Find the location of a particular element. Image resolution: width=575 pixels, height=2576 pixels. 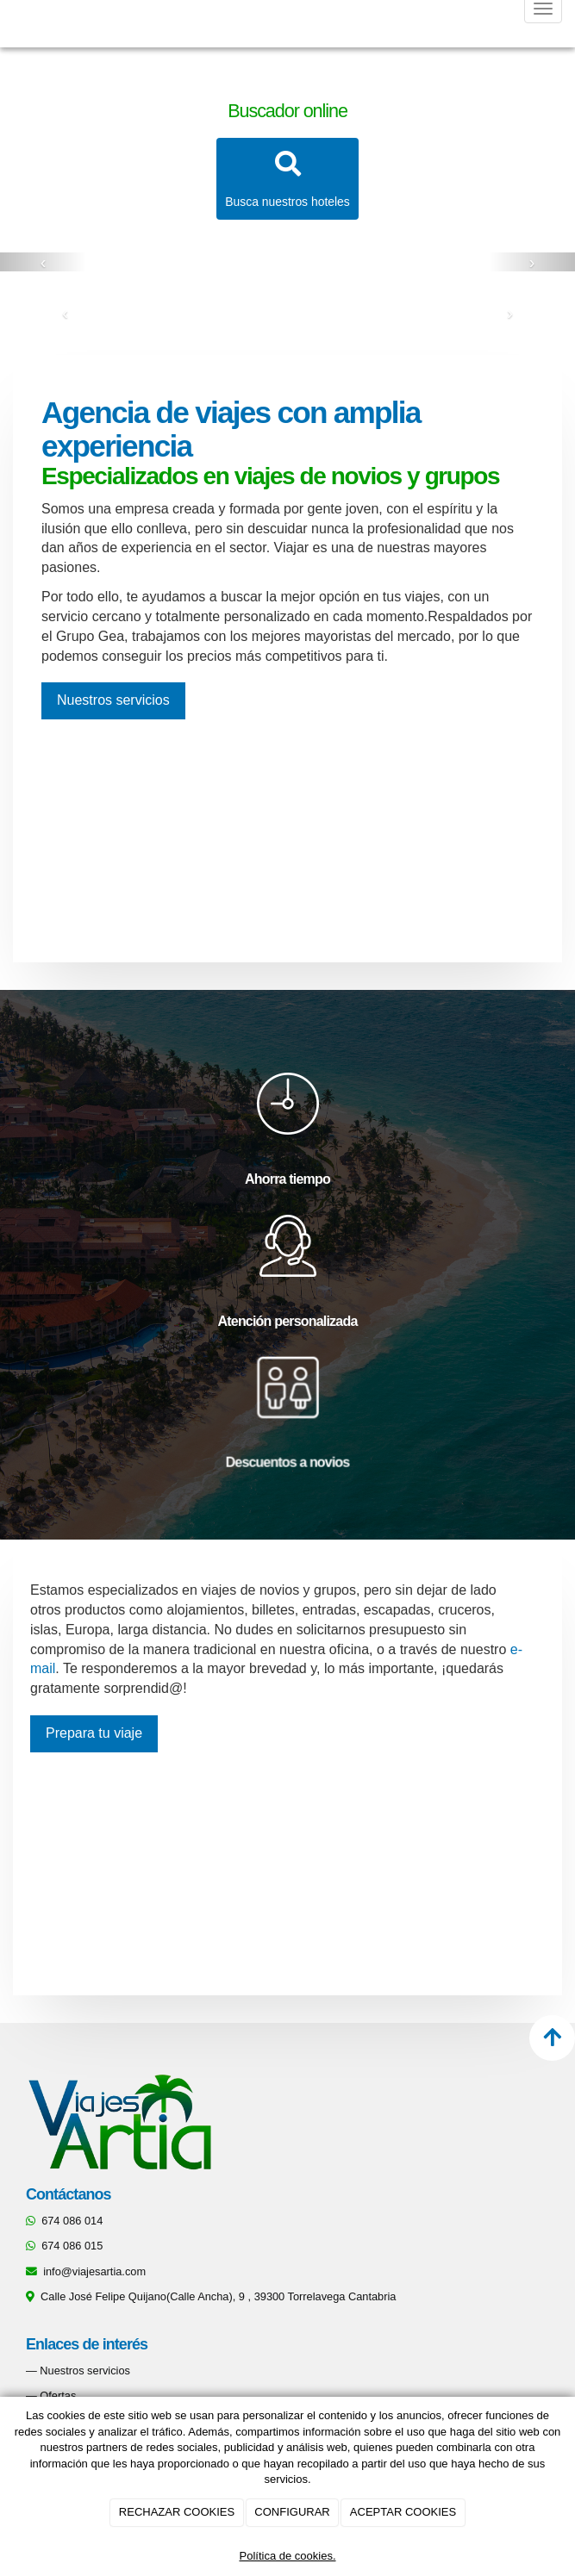

CONFIGURAR is located at coordinates (291, 2511).